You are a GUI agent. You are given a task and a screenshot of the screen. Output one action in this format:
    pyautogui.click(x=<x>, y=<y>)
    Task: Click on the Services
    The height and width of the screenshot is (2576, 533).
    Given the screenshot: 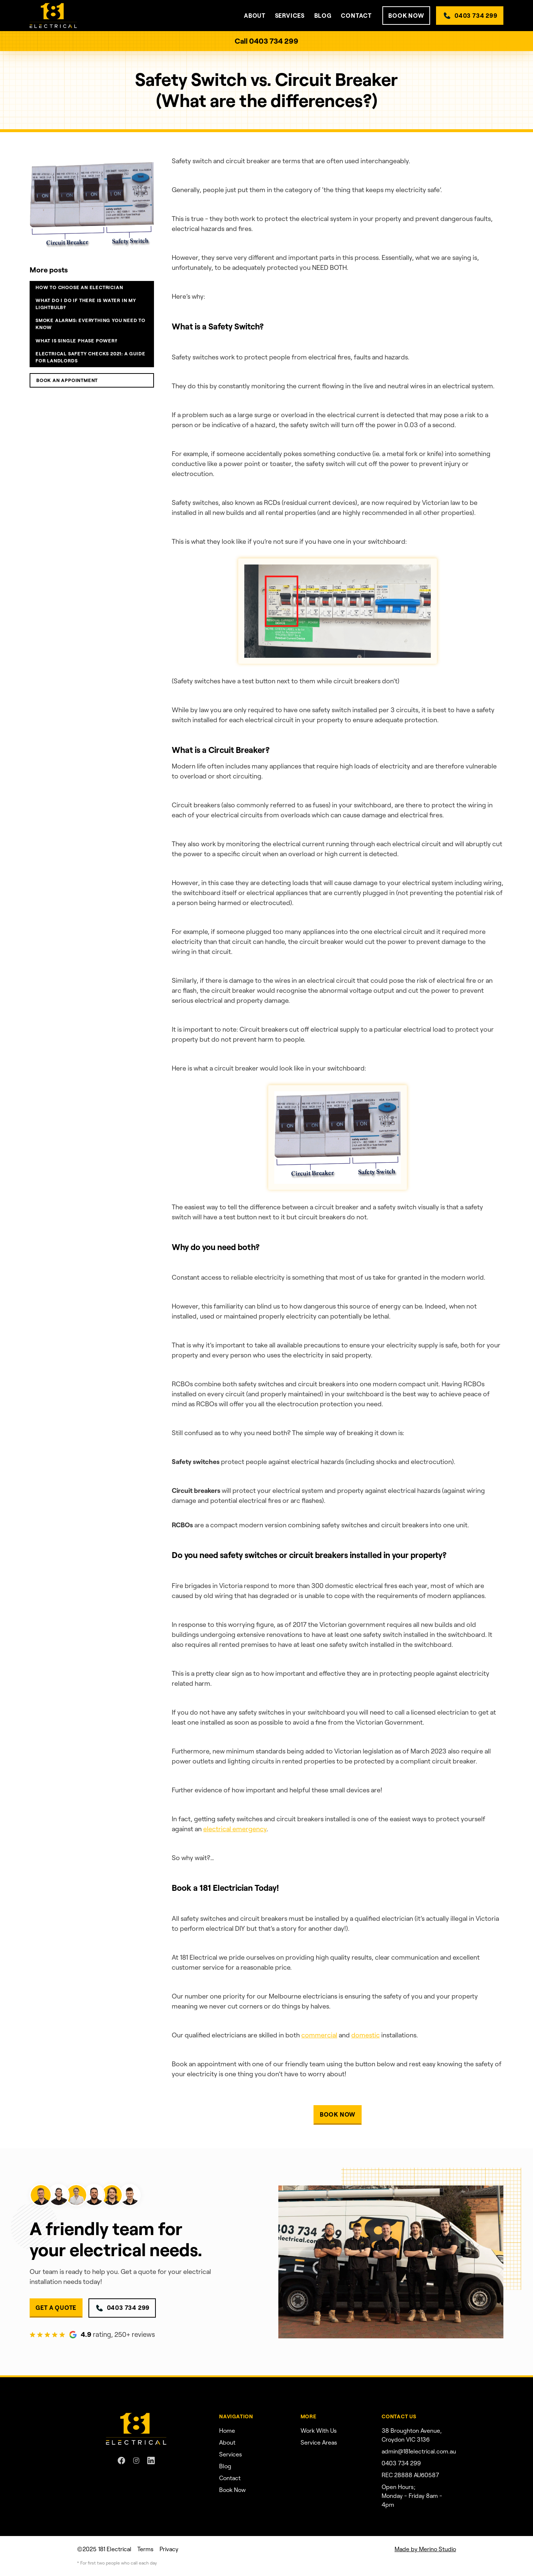 What is the action you would take?
    pyautogui.click(x=230, y=2454)
    